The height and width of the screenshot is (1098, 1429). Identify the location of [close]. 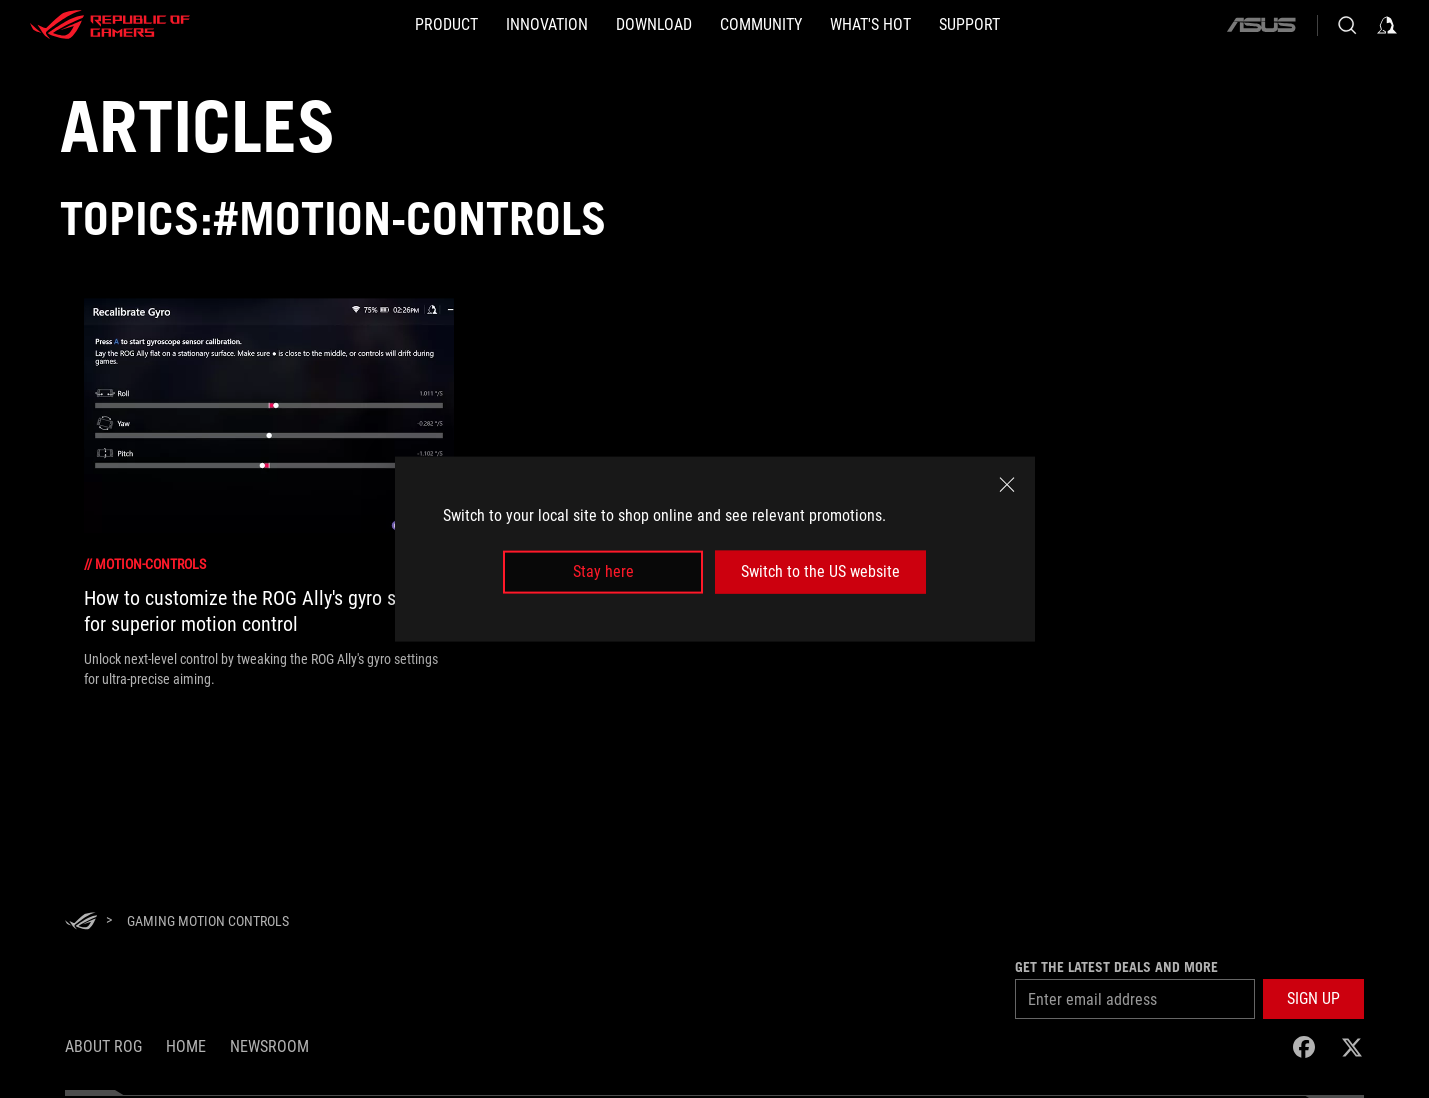
(1007, 485).